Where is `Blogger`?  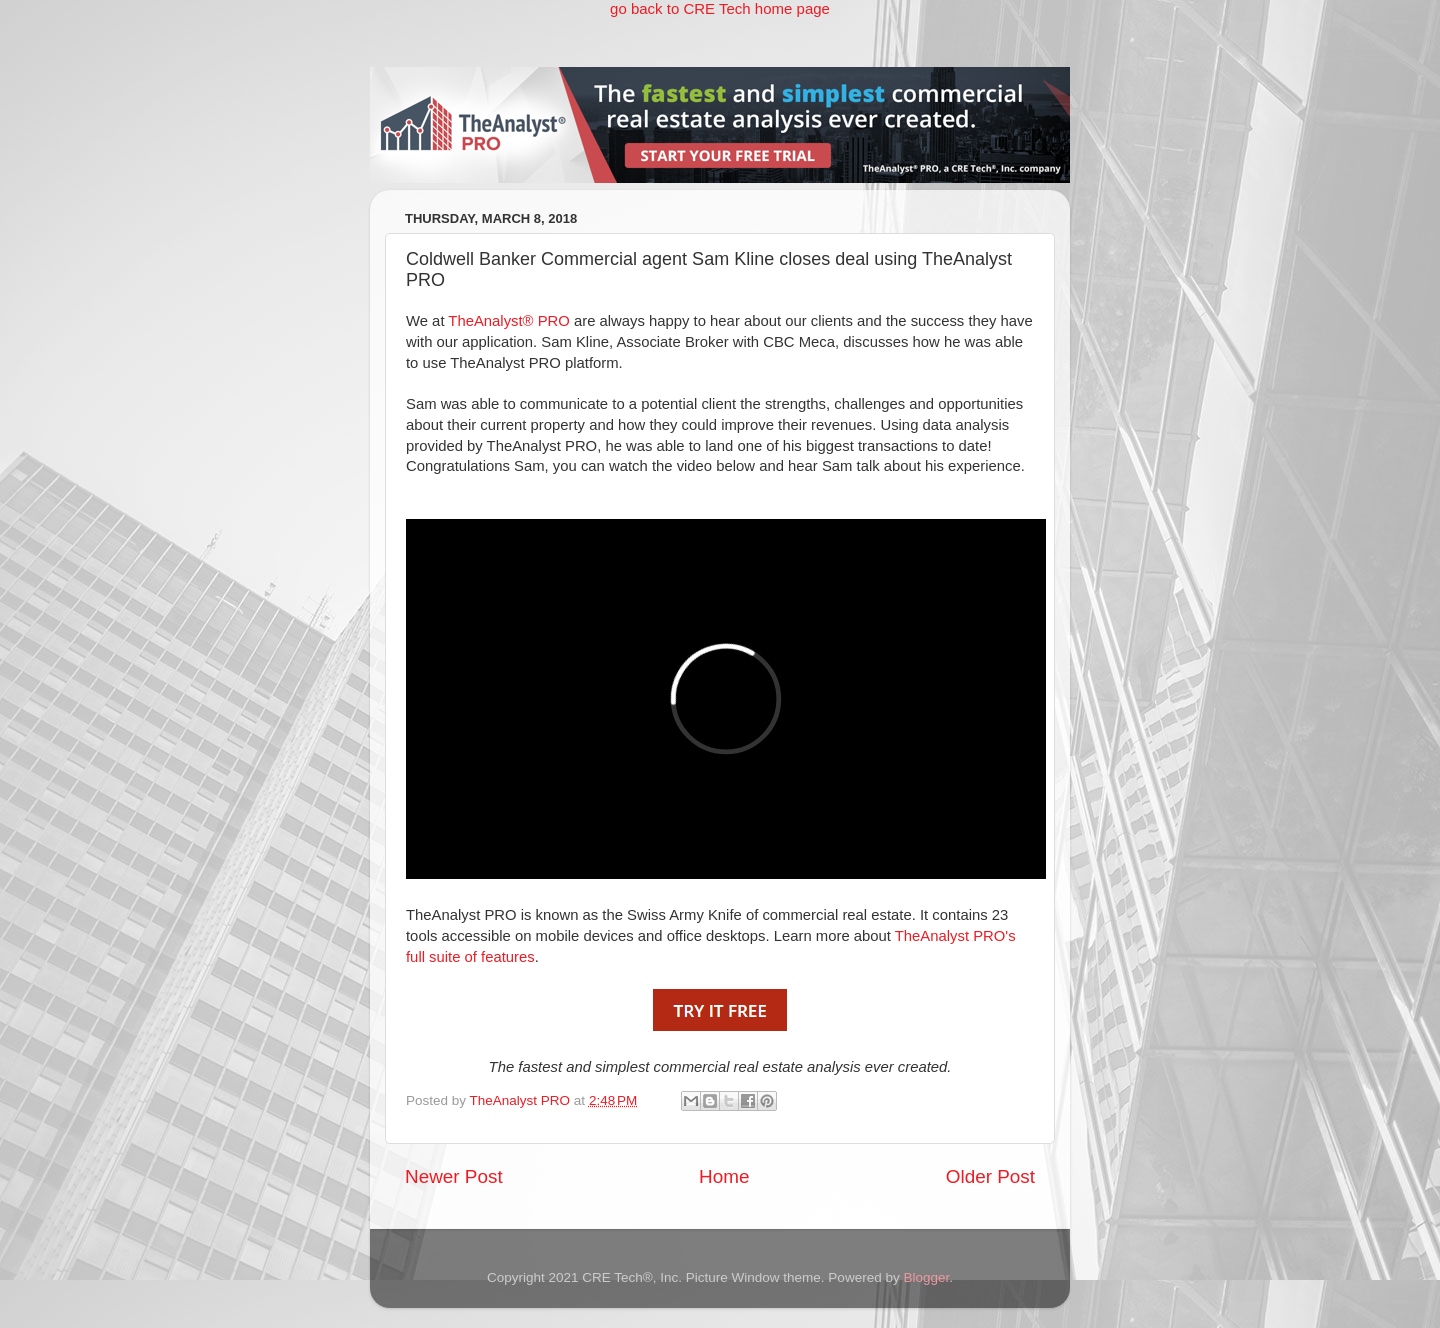 Blogger is located at coordinates (926, 1277).